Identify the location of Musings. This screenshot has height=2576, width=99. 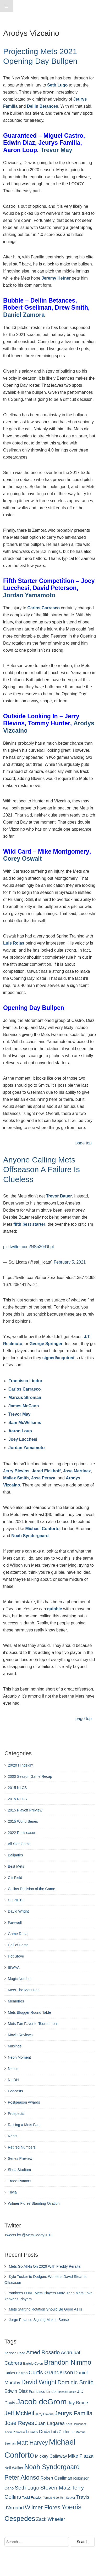
(14, 2046).